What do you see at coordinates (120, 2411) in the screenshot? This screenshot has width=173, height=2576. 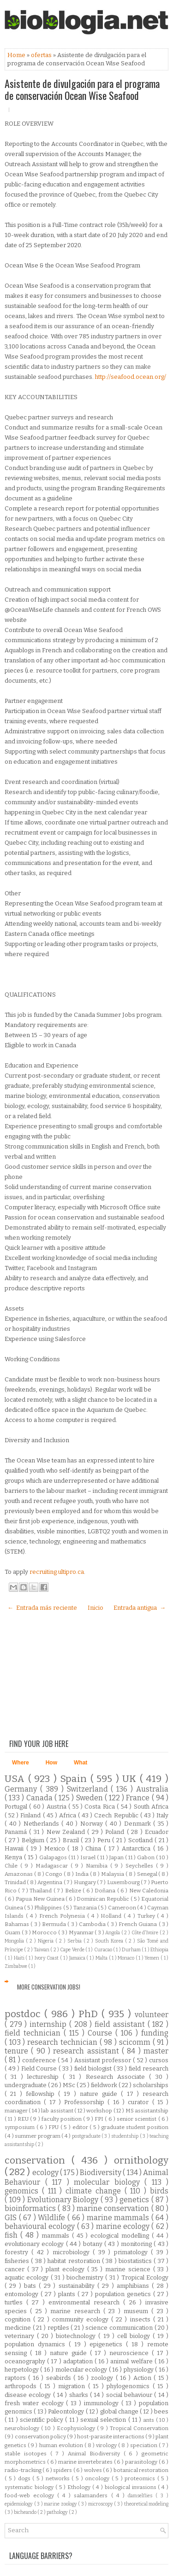 I see `global change` at bounding box center [120, 2411].